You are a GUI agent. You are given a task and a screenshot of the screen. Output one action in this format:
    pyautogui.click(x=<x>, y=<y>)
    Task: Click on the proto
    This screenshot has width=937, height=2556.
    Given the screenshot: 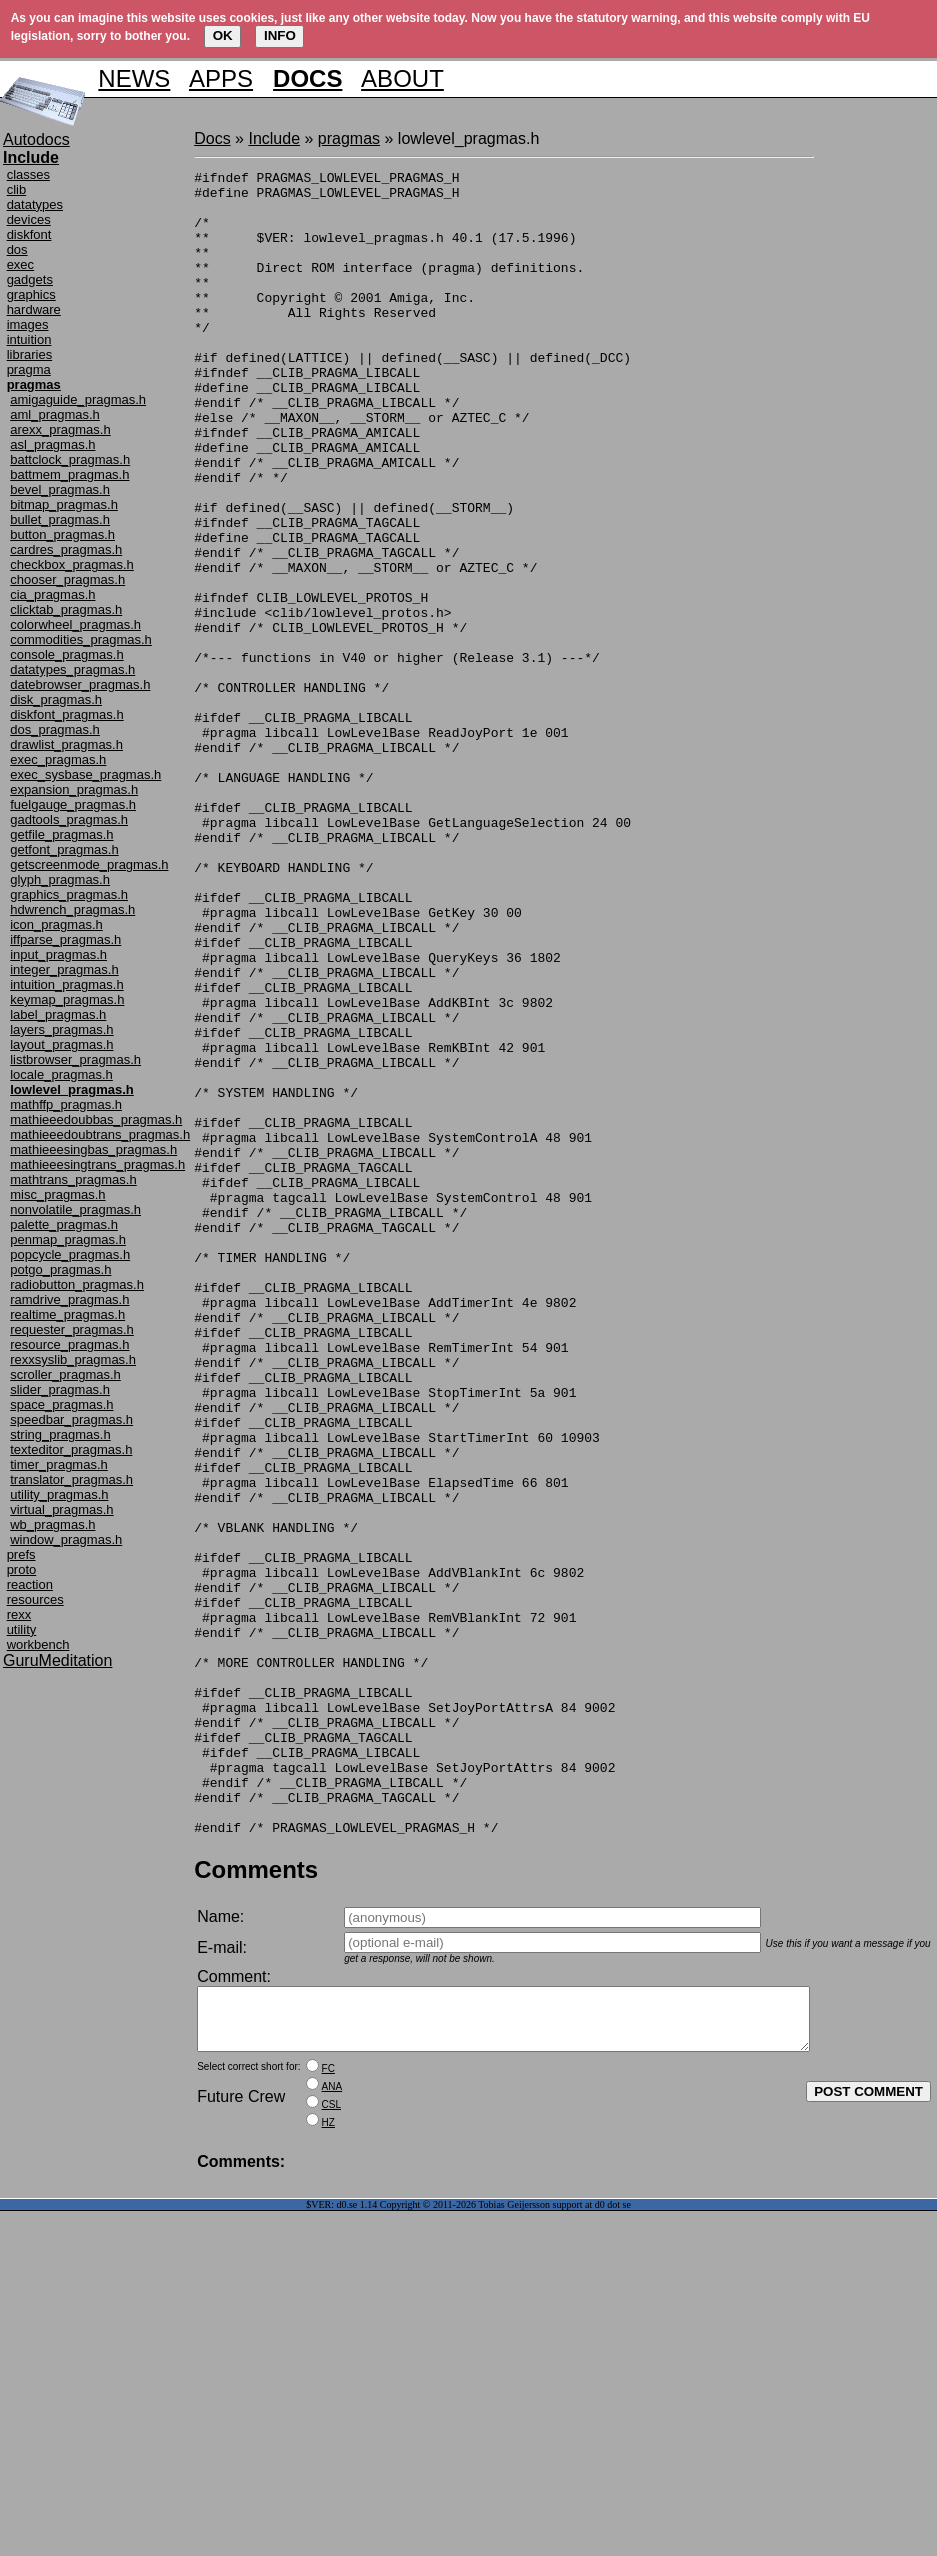 What is the action you would take?
    pyautogui.click(x=22, y=1569)
    